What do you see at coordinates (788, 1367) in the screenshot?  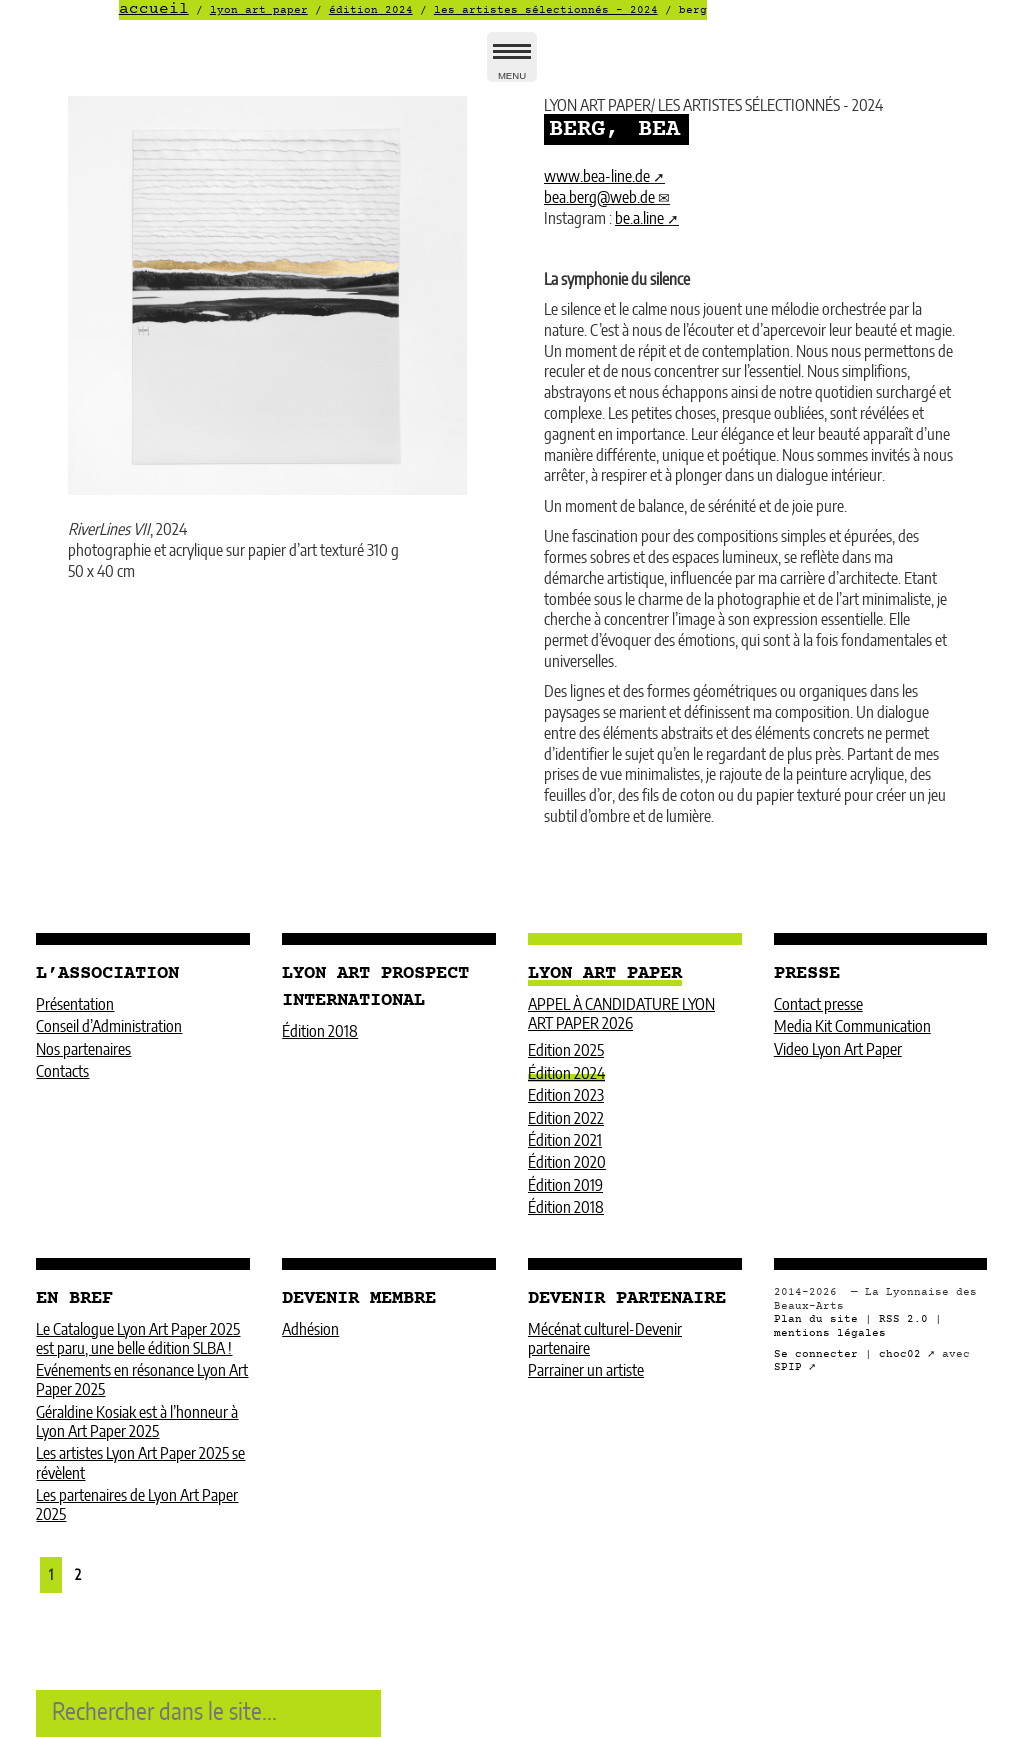 I see `SPIP` at bounding box center [788, 1367].